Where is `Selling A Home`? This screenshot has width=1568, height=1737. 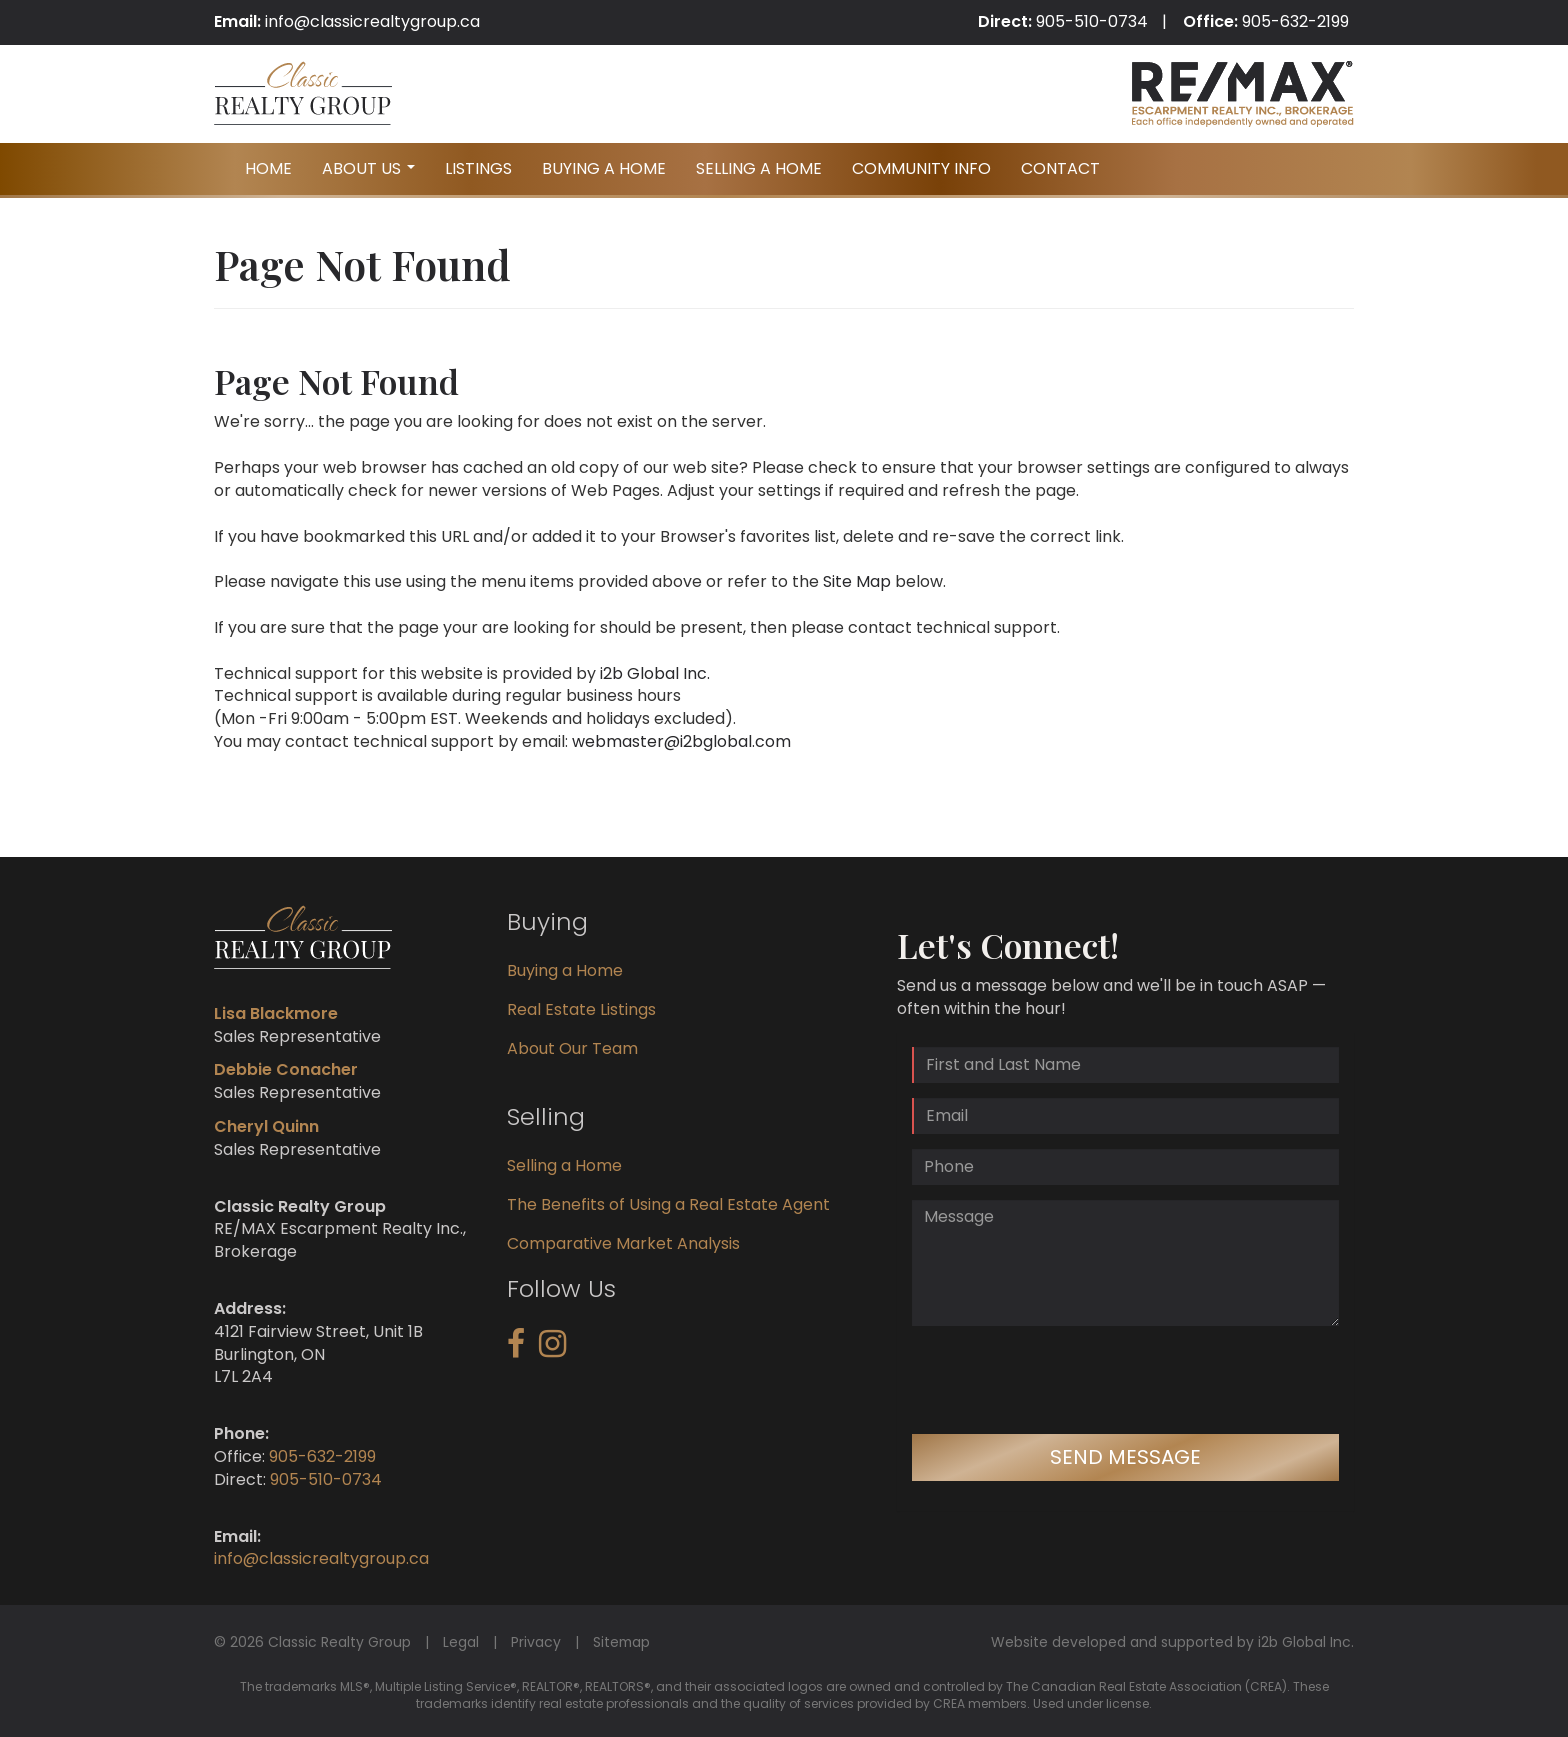
Selling A Home is located at coordinates (759, 168).